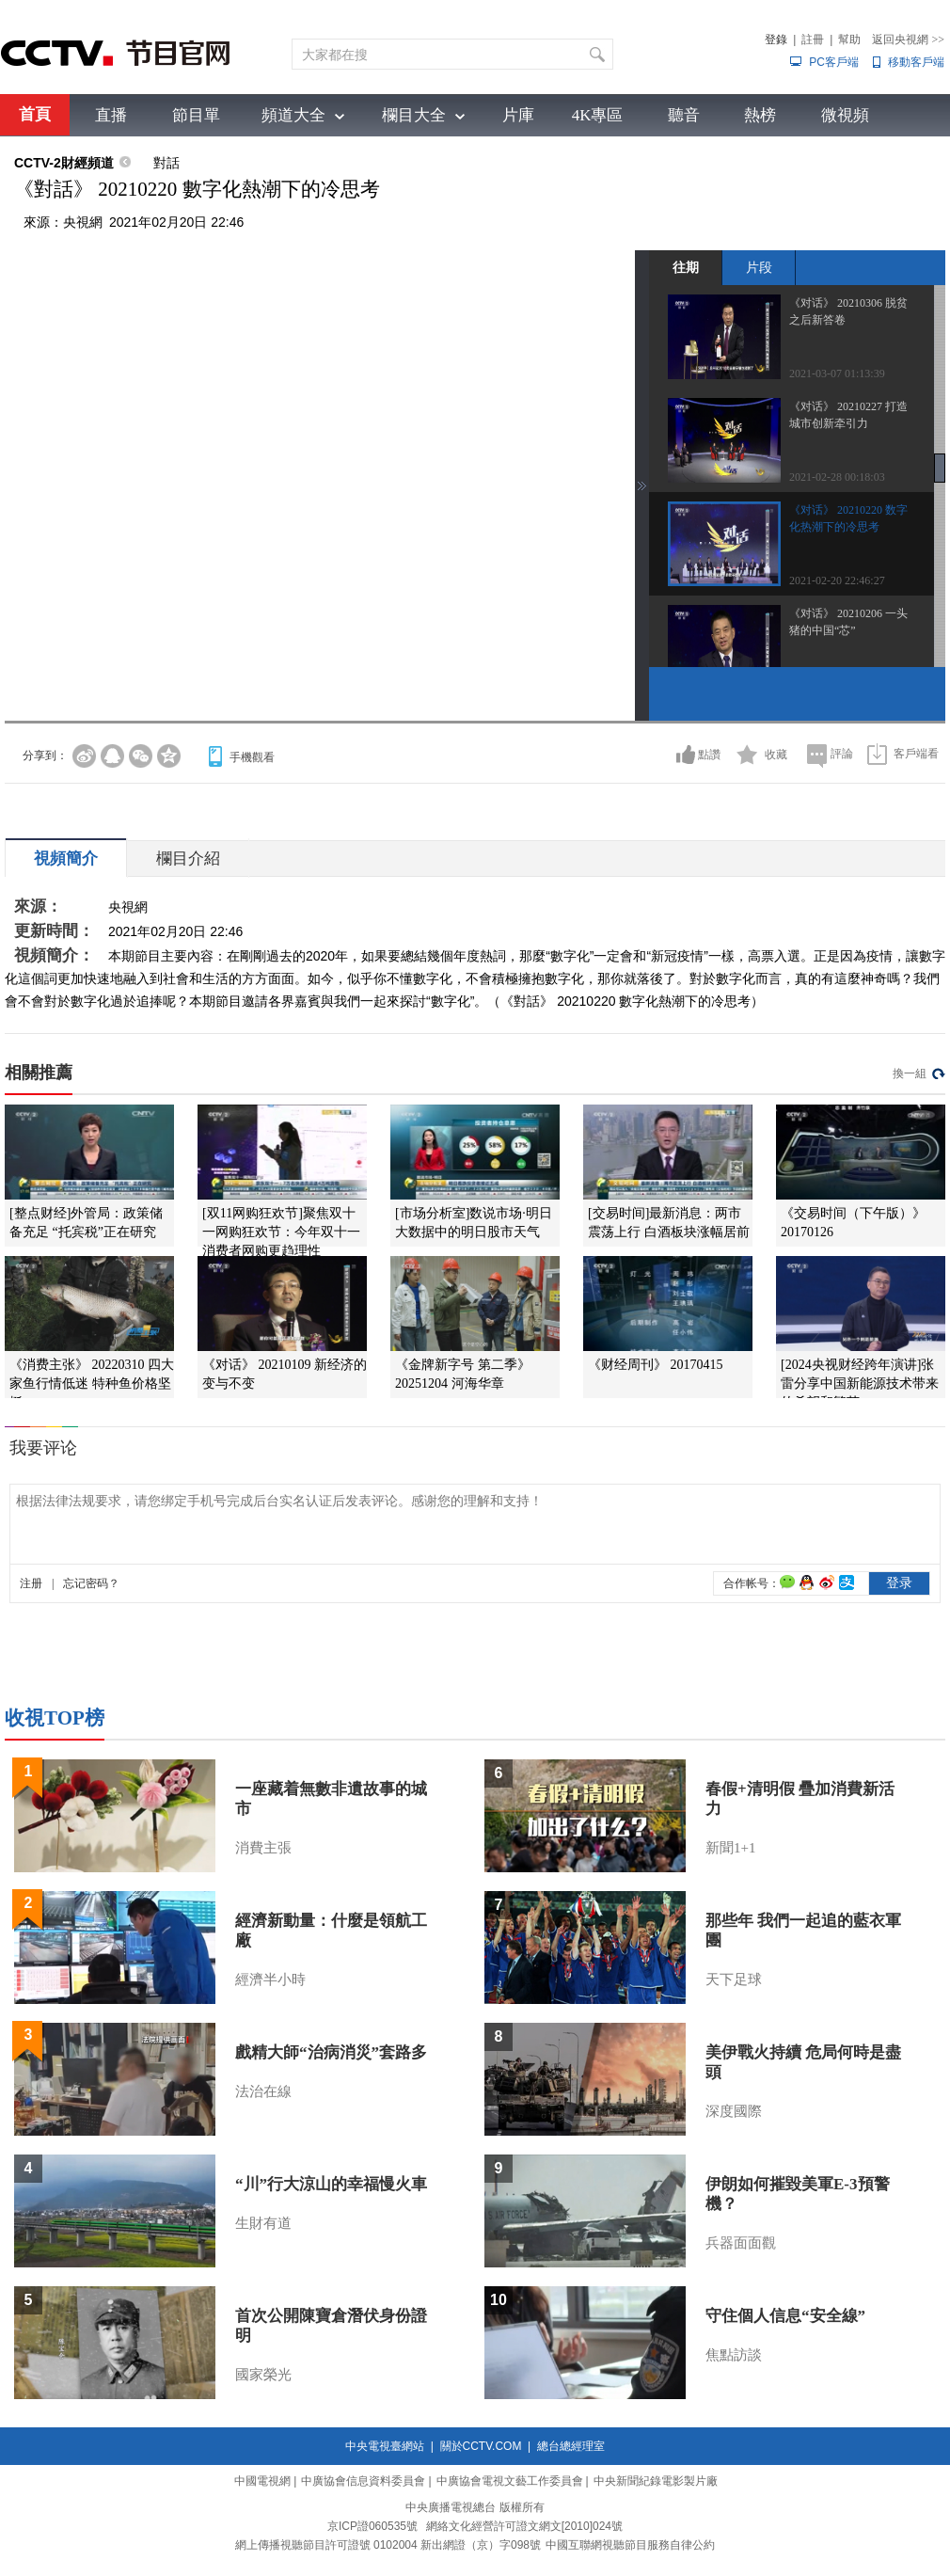 This screenshot has height=2576, width=950. What do you see at coordinates (733, 2111) in the screenshot?
I see `深度國際` at bounding box center [733, 2111].